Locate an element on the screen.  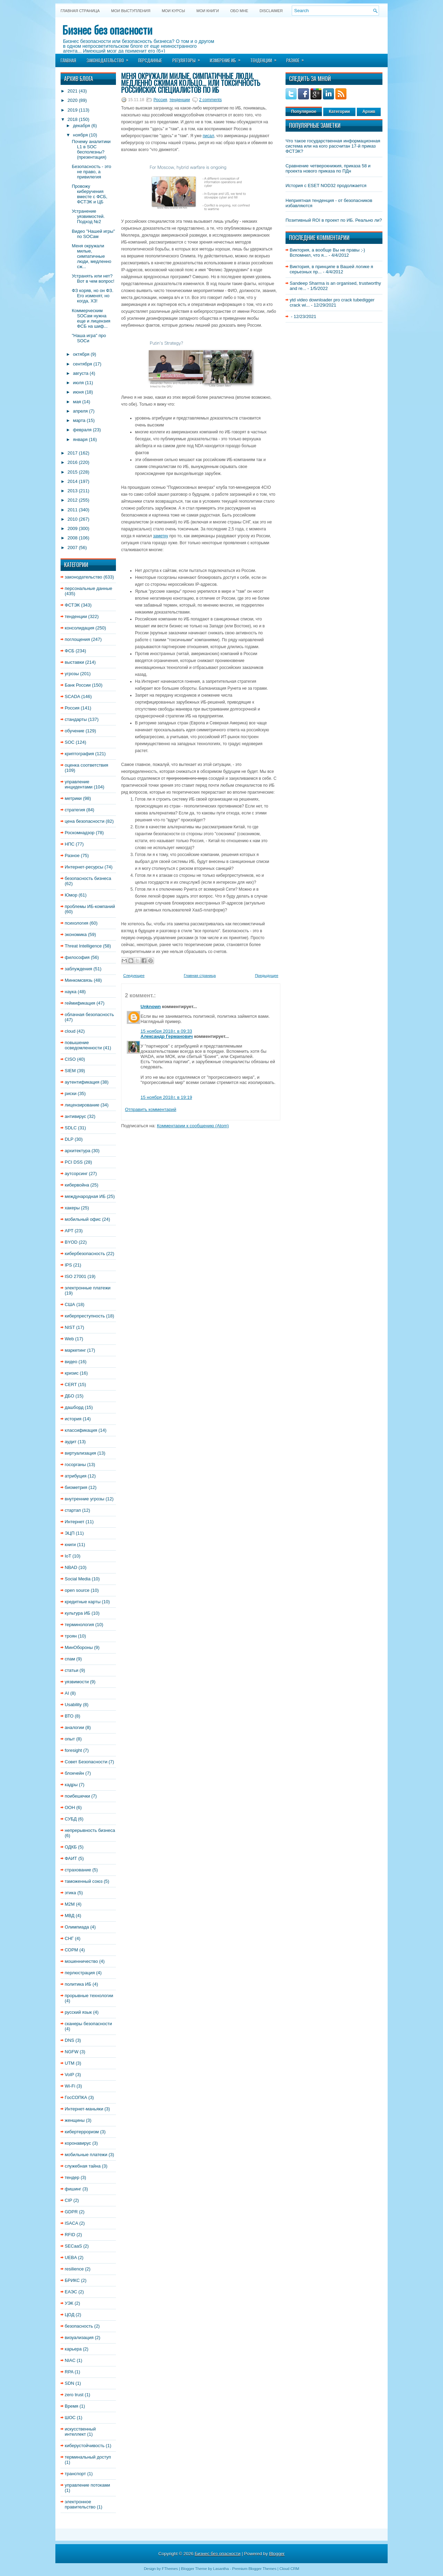
заблуждения is located at coordinates (78, 968).